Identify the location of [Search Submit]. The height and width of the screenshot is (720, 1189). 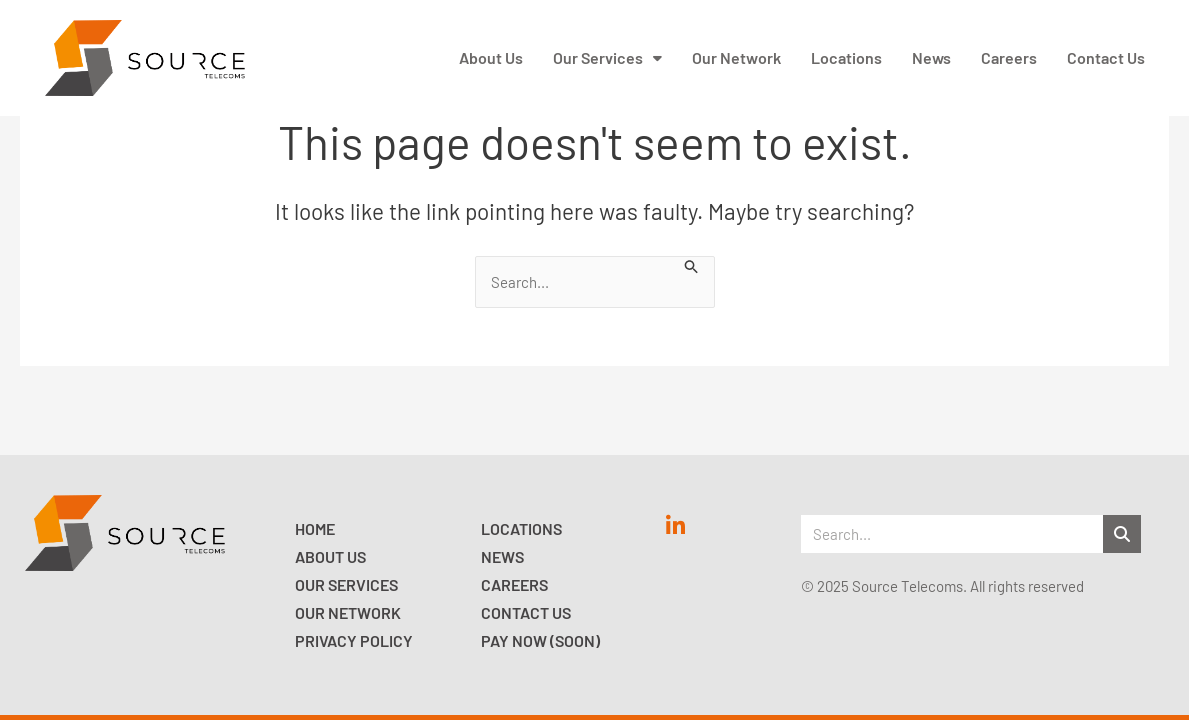
(692, 265).